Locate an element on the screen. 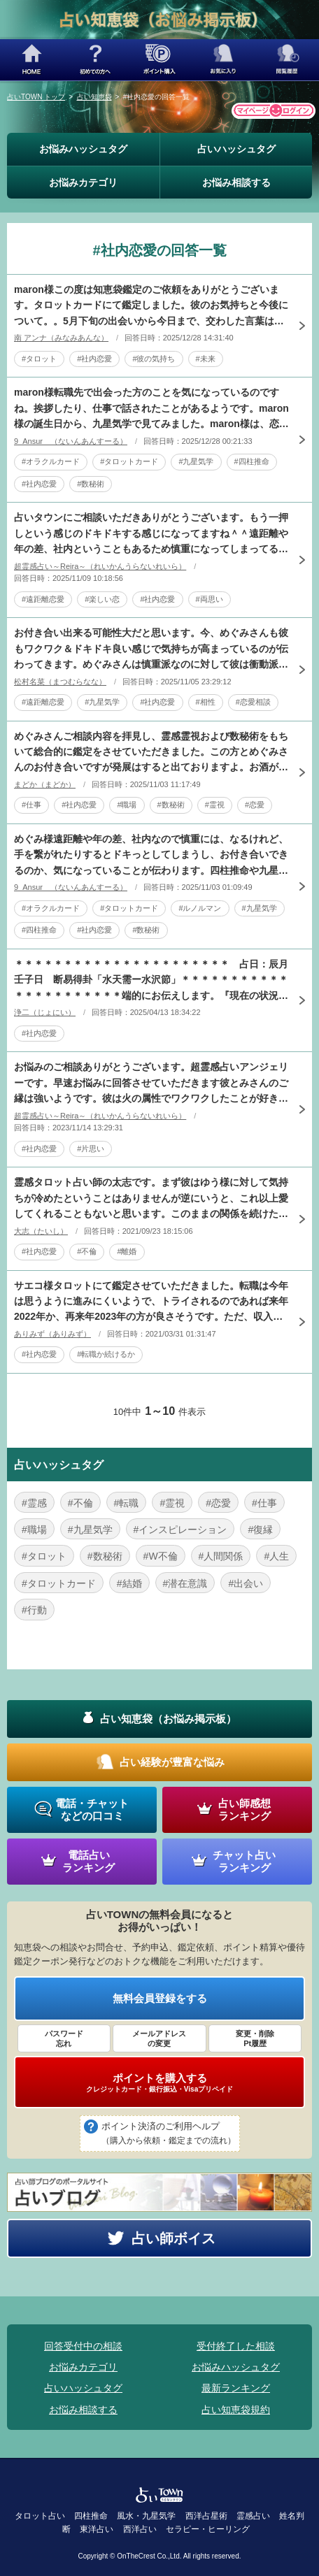  #未来 is located at coordinates (205, 358).